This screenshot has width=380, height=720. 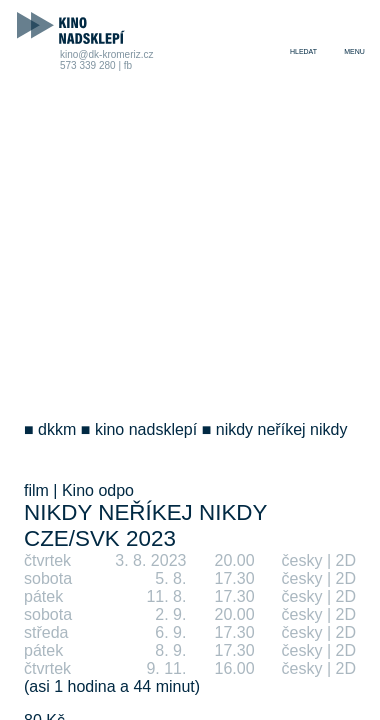 I want to click on film, so click(x=36, y=490).